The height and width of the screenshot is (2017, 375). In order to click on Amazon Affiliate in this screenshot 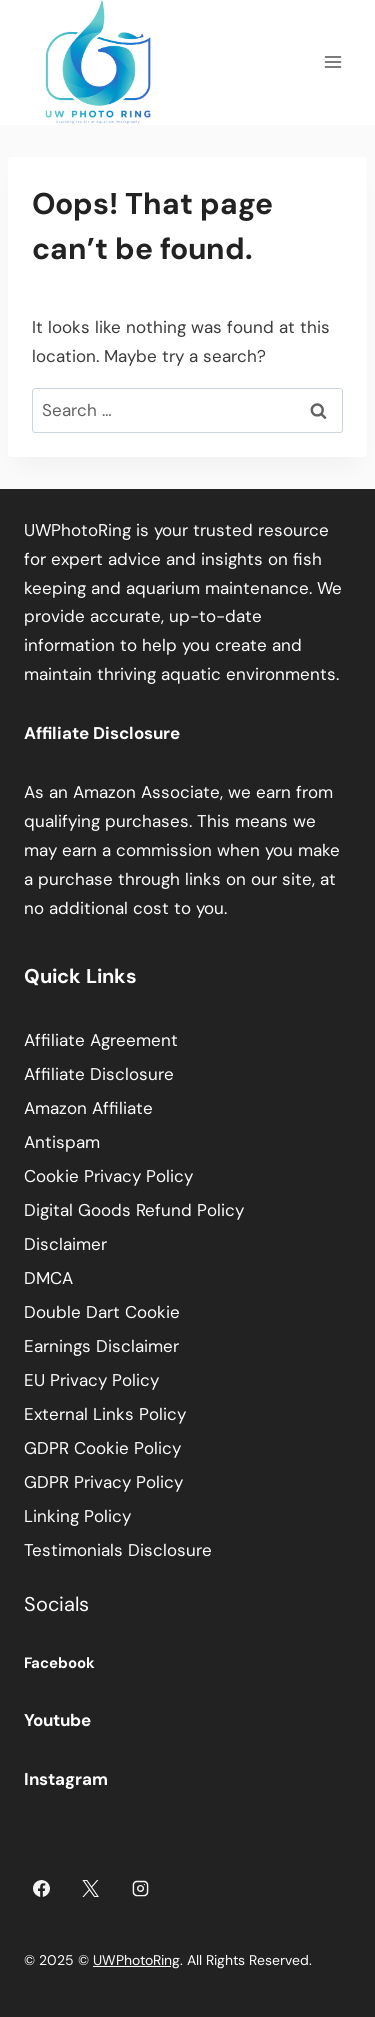, I will do `click(88, 1108)`.